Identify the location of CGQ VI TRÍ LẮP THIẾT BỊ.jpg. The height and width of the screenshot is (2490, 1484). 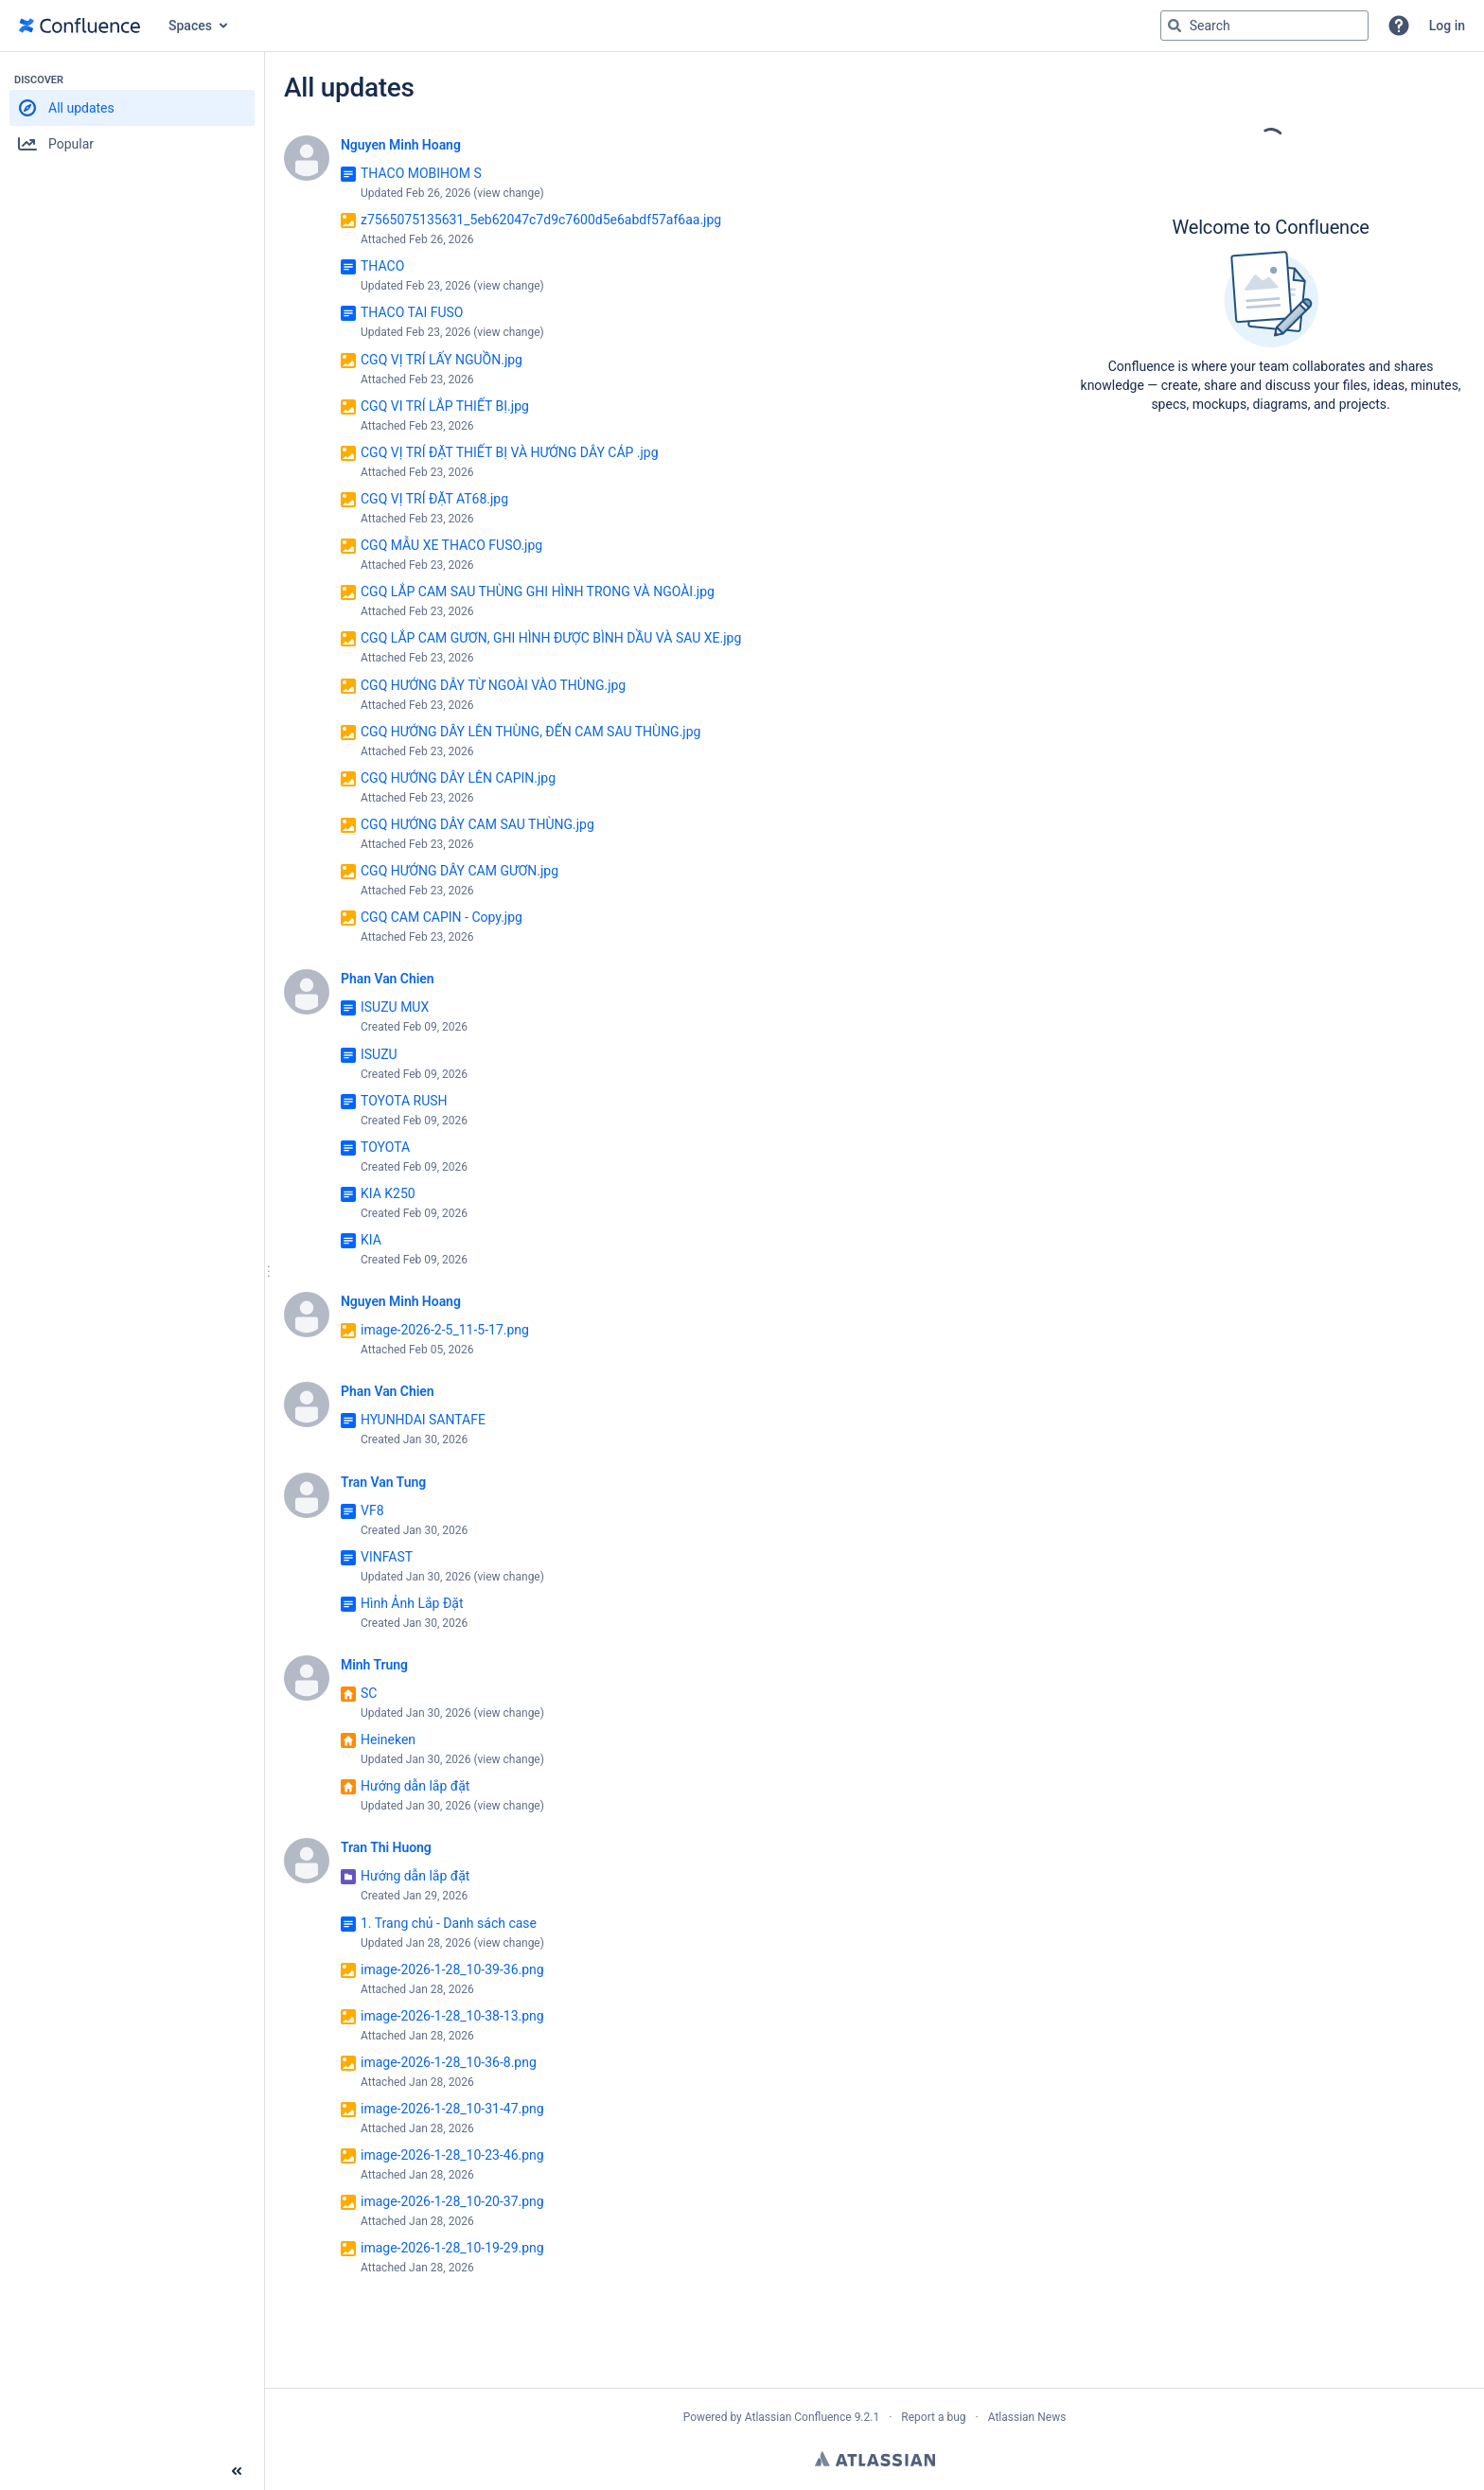
(445, 406).